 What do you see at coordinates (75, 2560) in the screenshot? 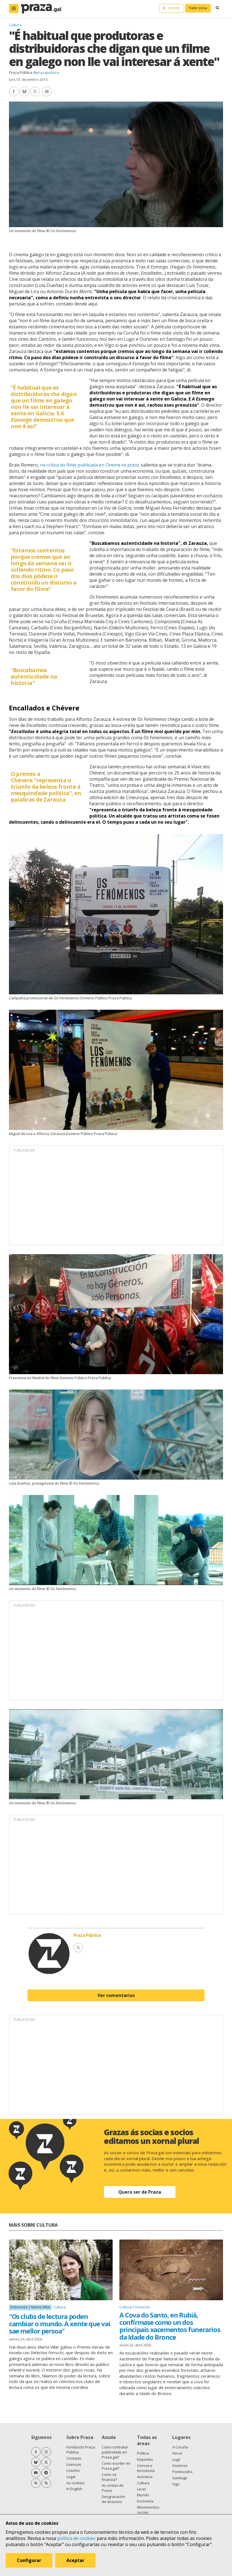
I see `Aceptar` at bounding box center [75, 2560].